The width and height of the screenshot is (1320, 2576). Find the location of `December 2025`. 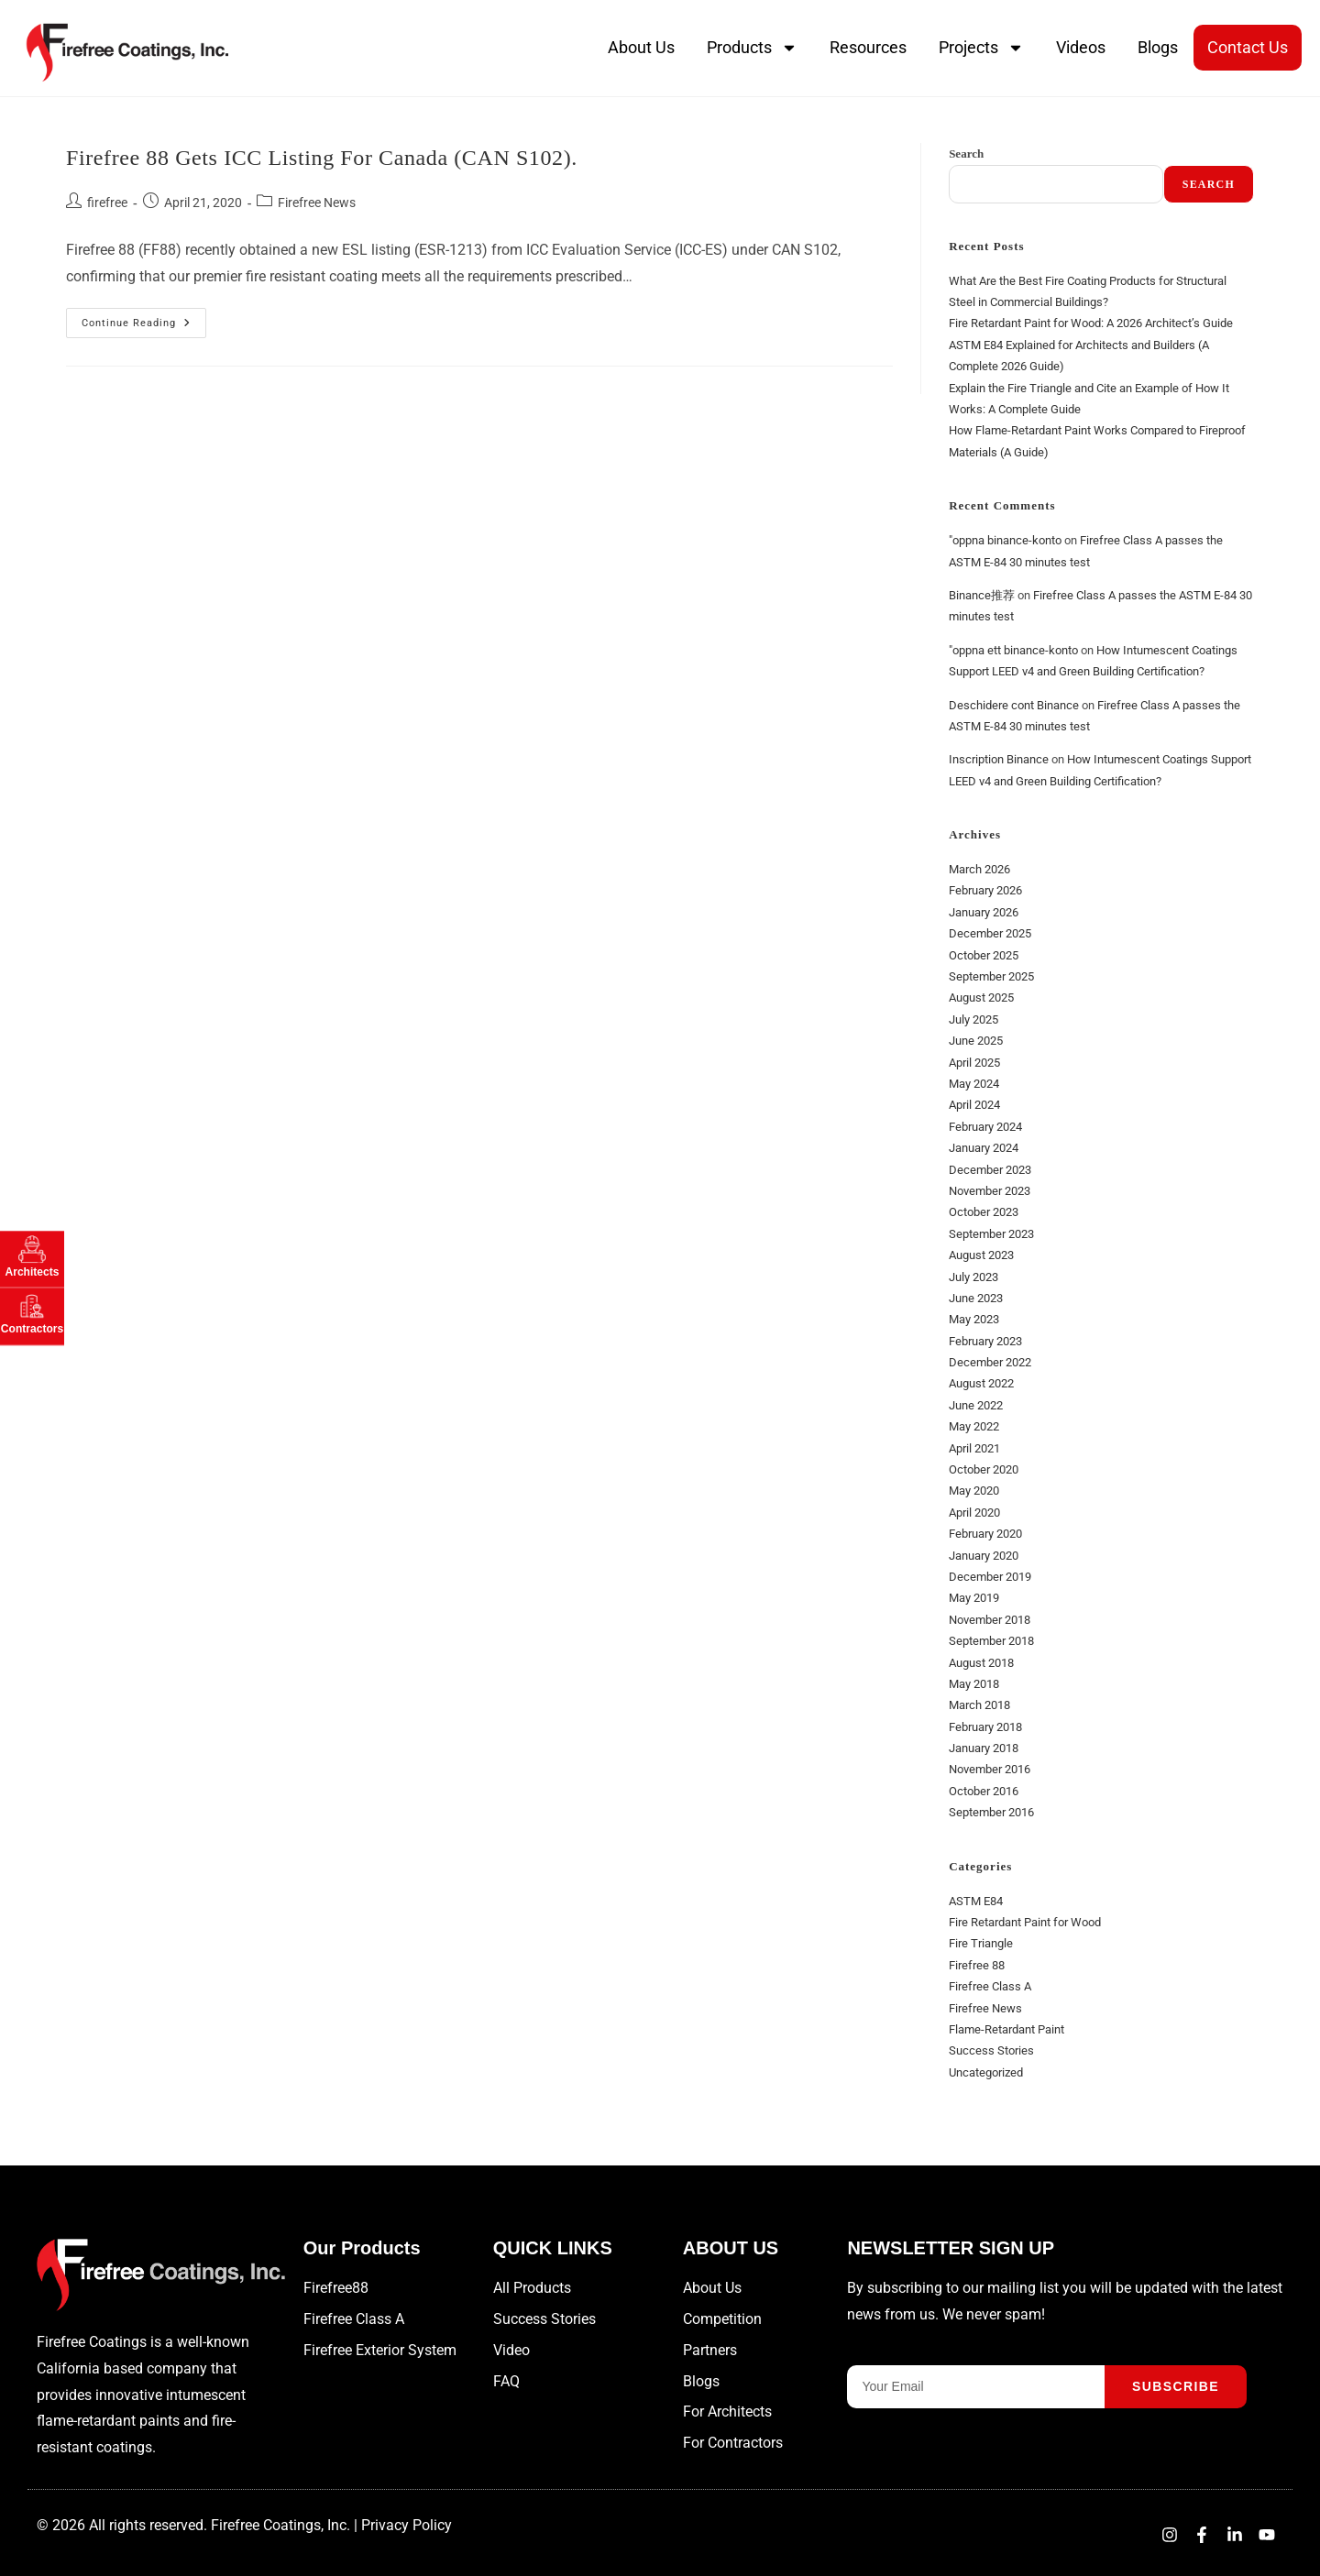

December 2025 is located at coordinates (990, 933).